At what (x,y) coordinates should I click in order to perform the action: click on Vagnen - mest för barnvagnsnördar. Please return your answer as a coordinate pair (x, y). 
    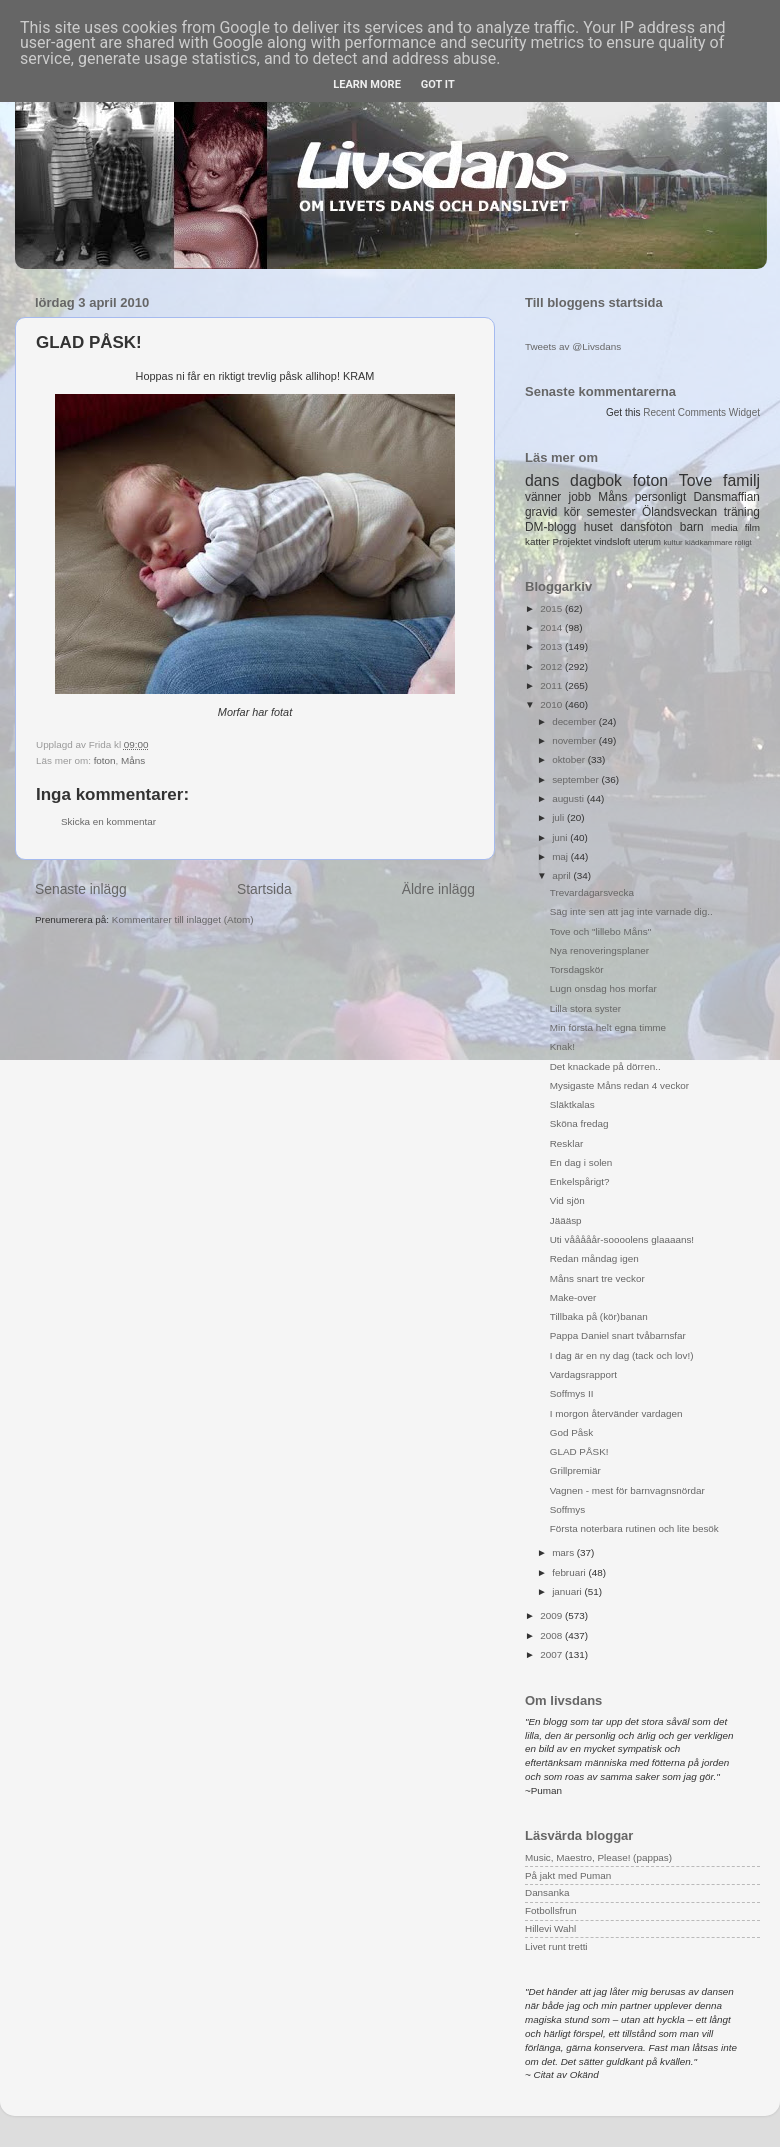
    Looking at the image, I should click on (627, 1490).